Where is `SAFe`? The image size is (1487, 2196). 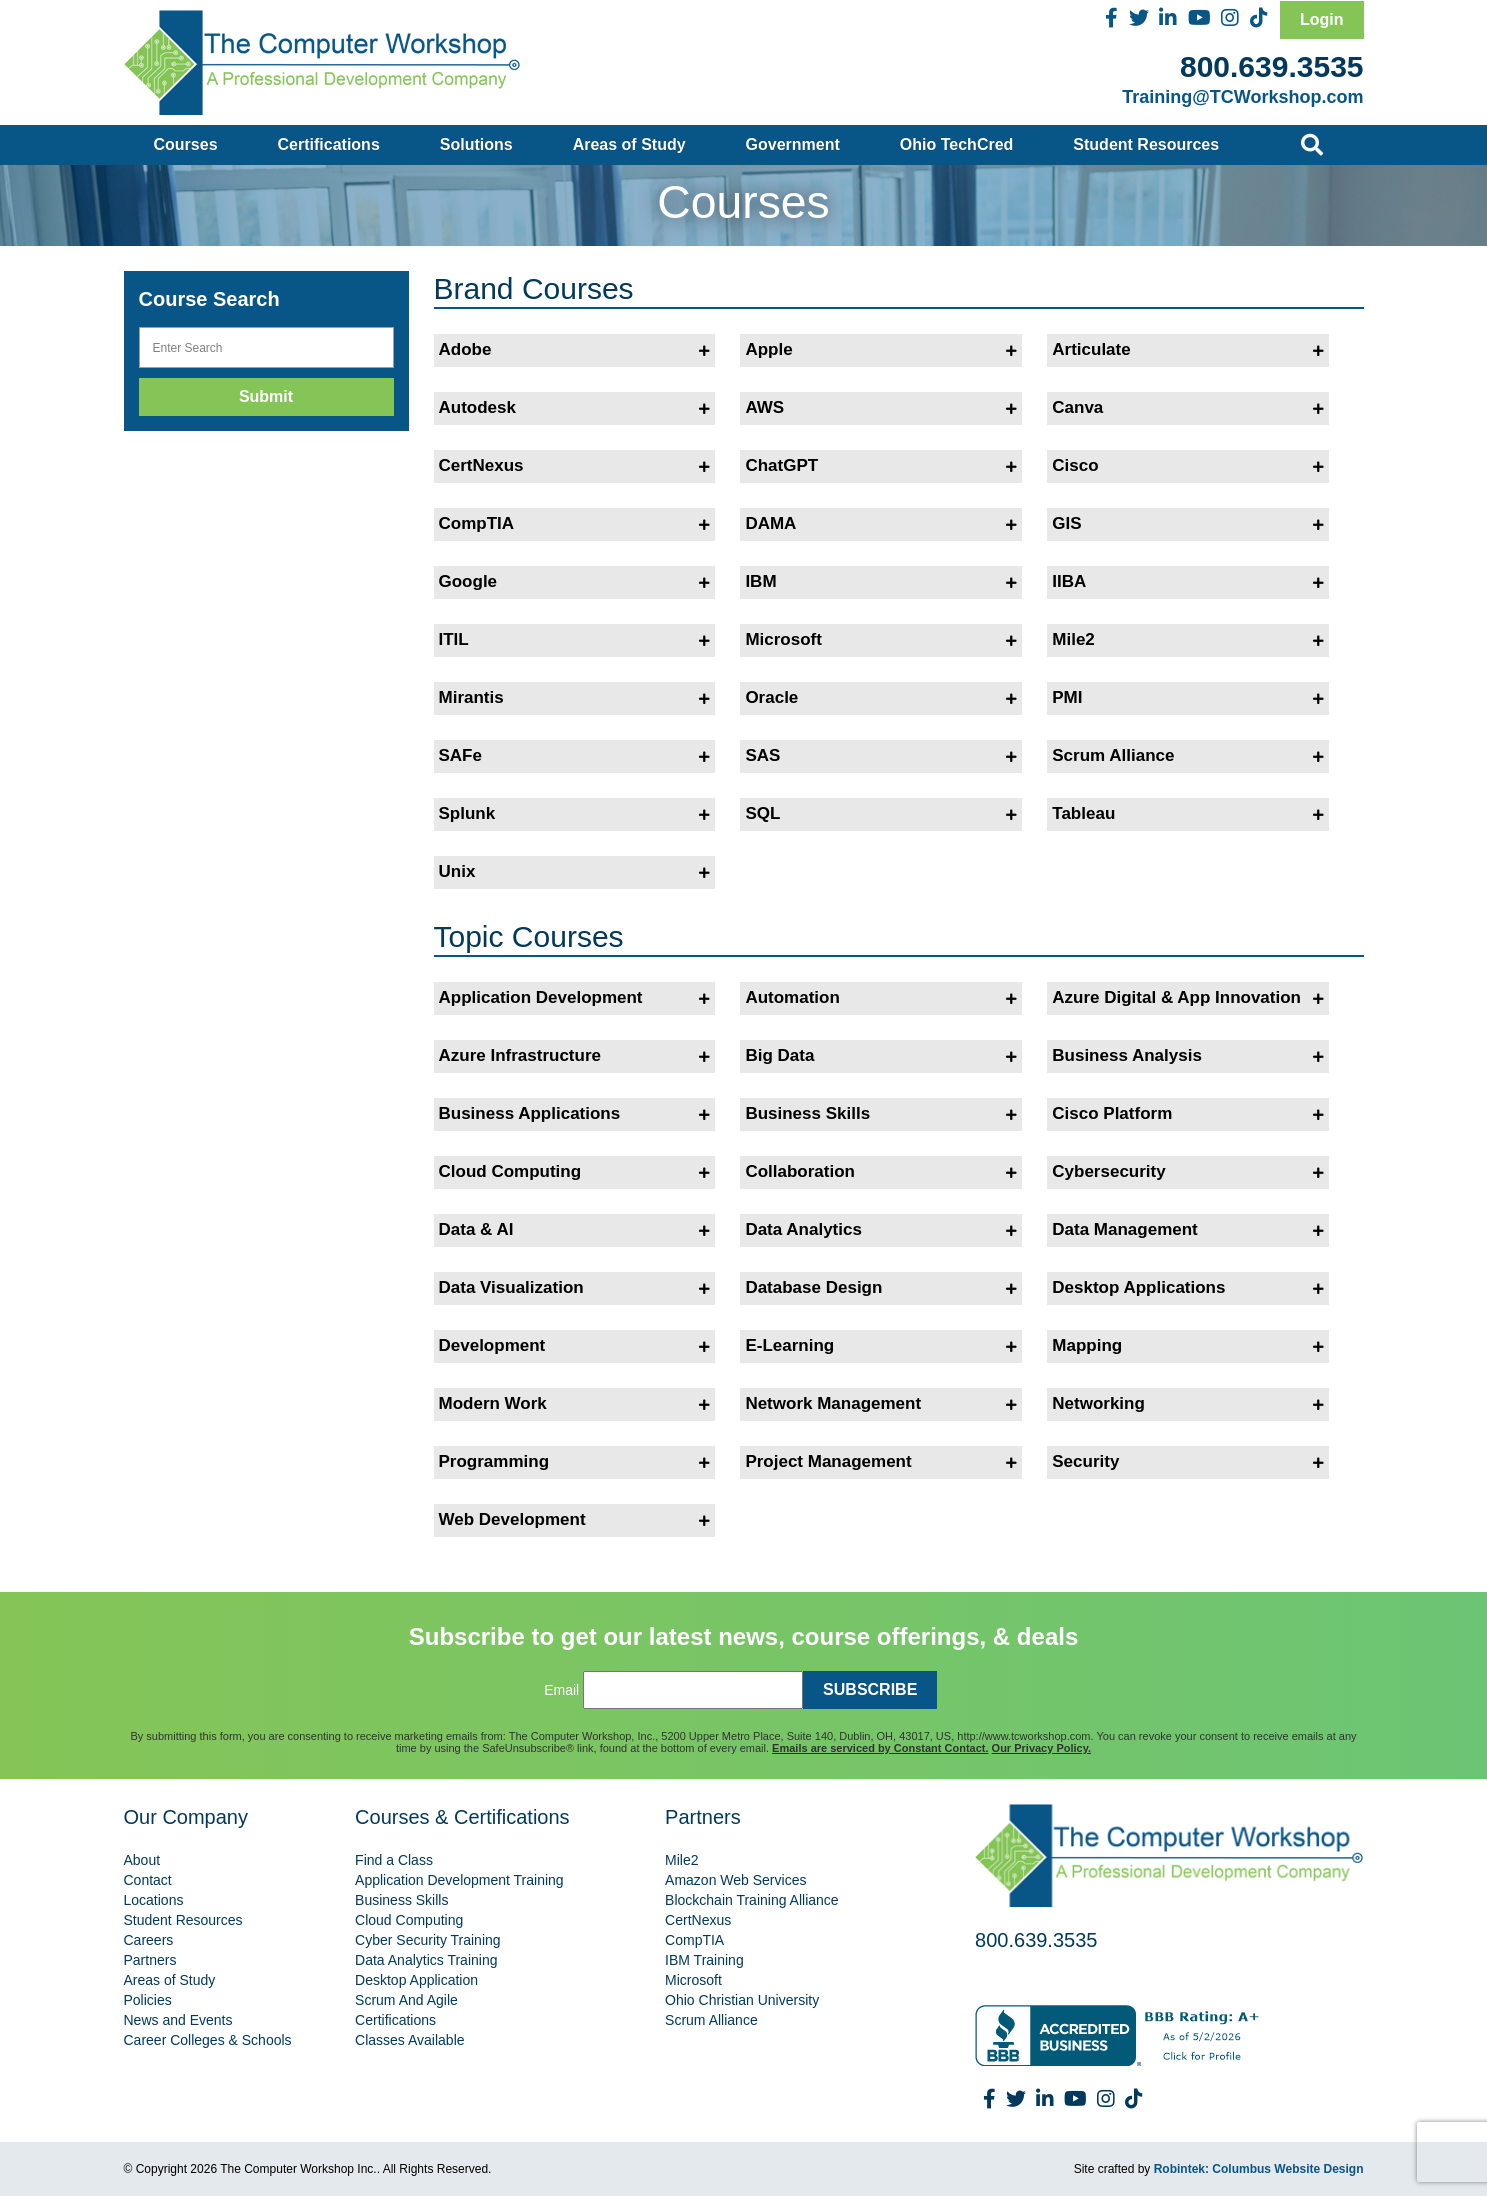 SAFe is located at coordinates (575, 756).